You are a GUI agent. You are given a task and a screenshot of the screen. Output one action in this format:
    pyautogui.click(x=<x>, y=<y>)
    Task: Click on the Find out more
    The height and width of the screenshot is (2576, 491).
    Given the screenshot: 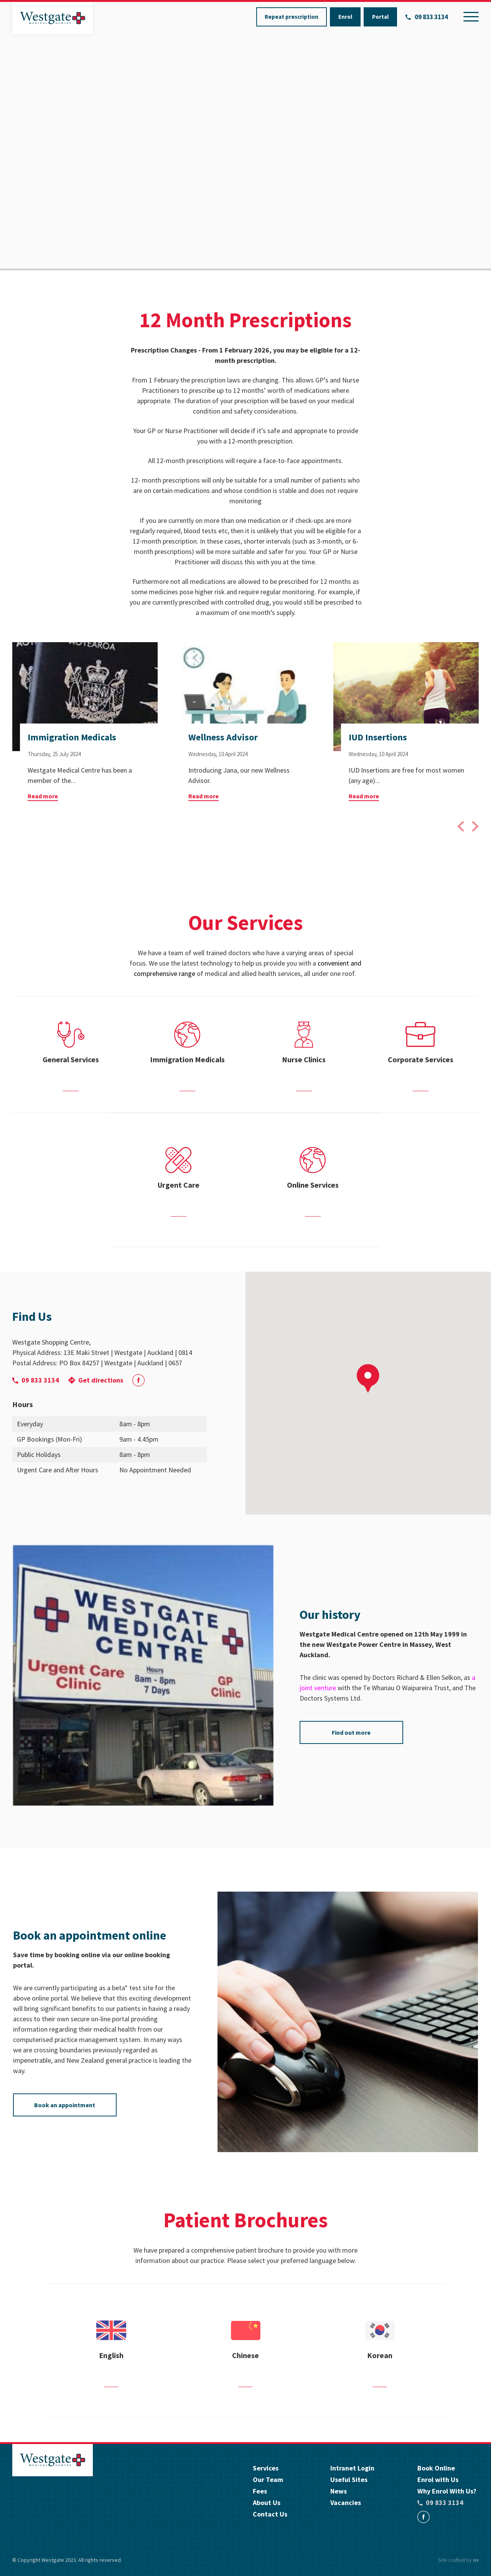 What is the action you would take?
    pyautogui.click(x=351, y=1732)
    